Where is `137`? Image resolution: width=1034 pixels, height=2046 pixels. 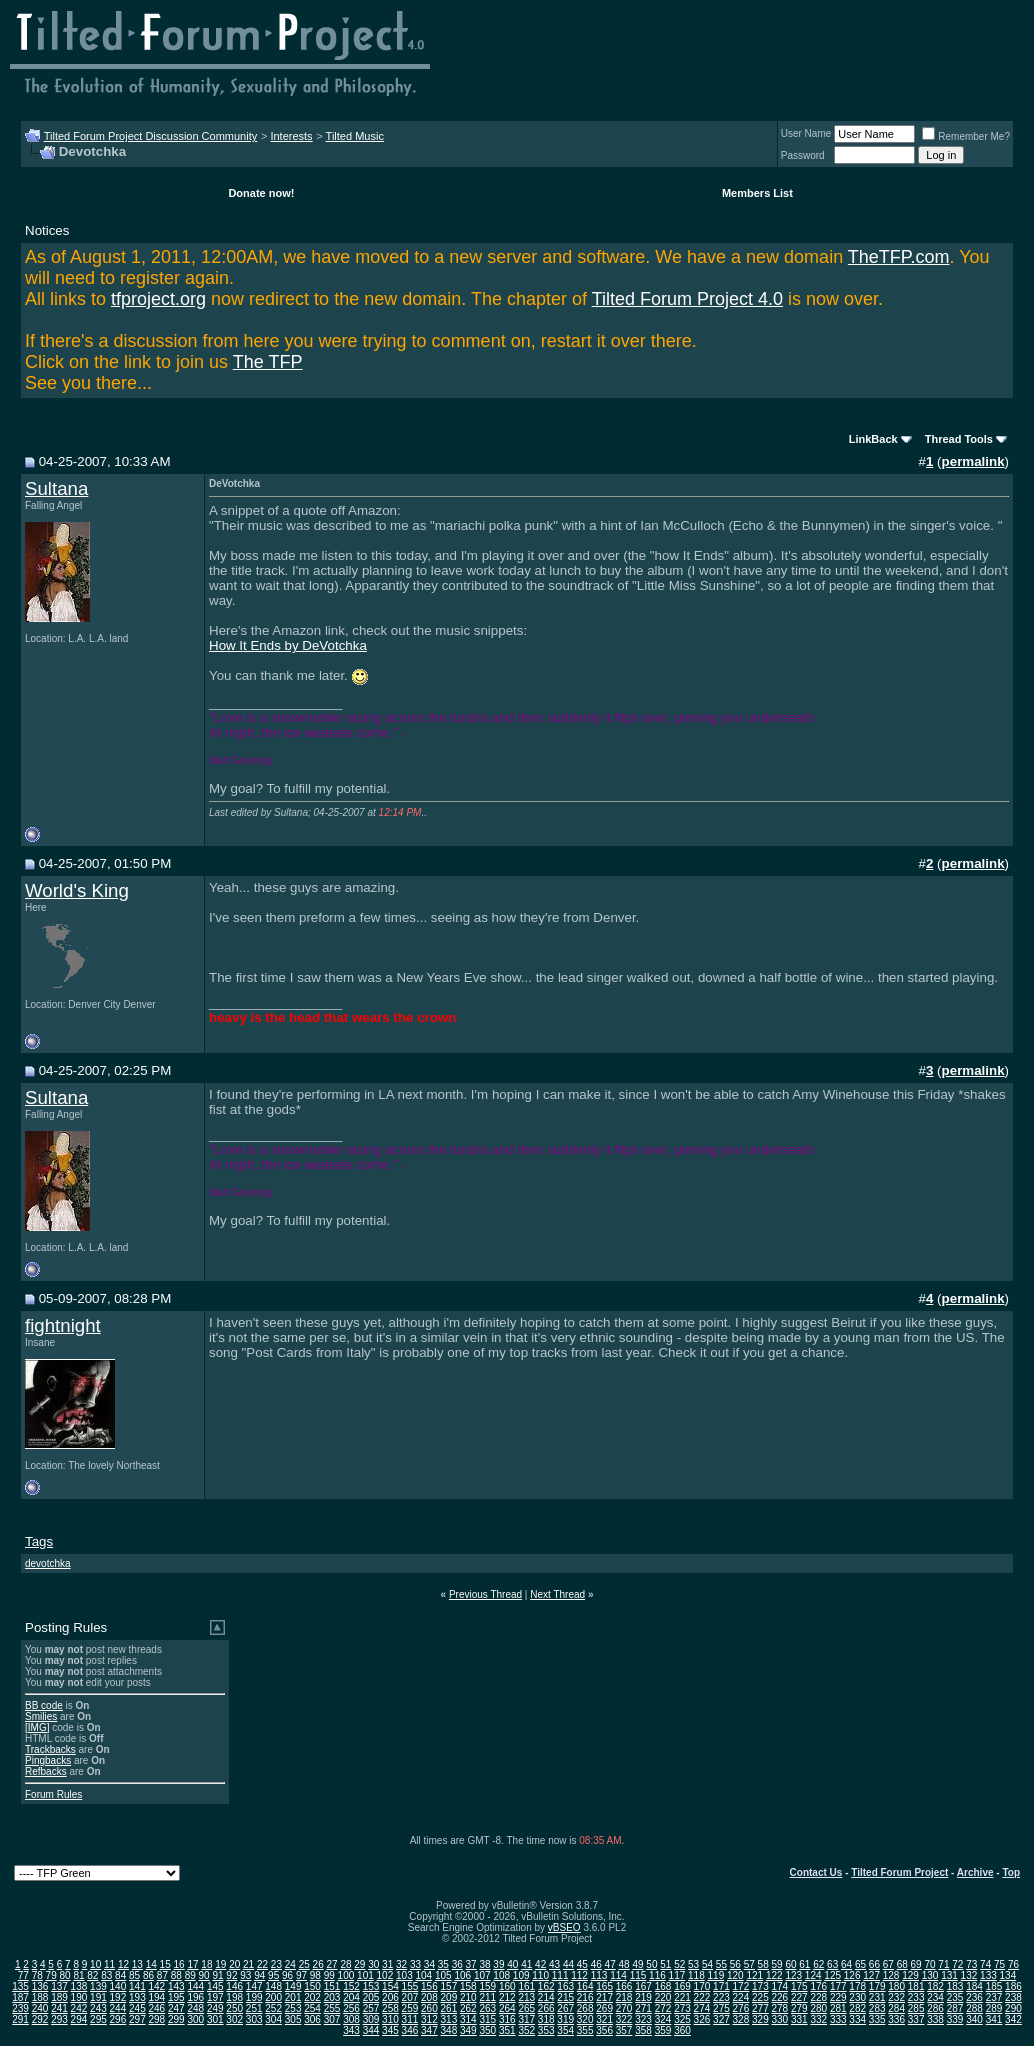 137 is located at coordinates (59, 1986).